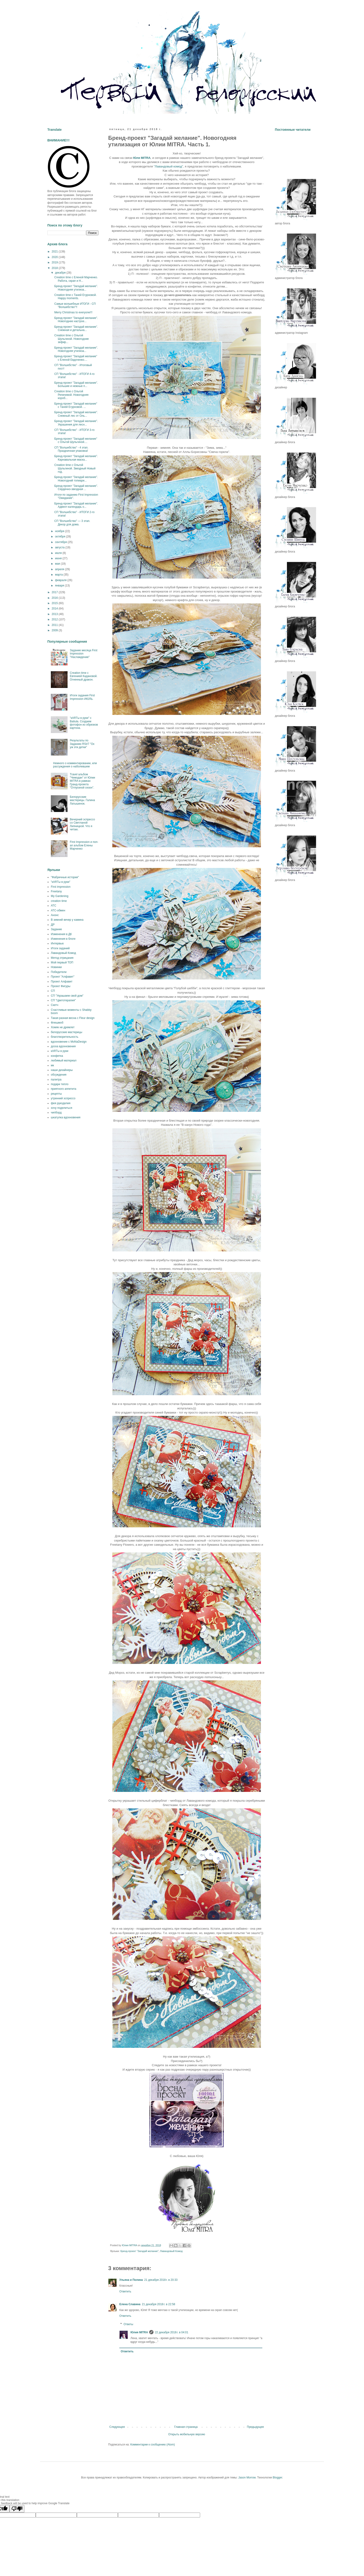 This screenshot has height=2576, width=364. Describe the element at coordinates (186, 2434) in the screenshot. I see `Открыть мобильную версию` at that location.